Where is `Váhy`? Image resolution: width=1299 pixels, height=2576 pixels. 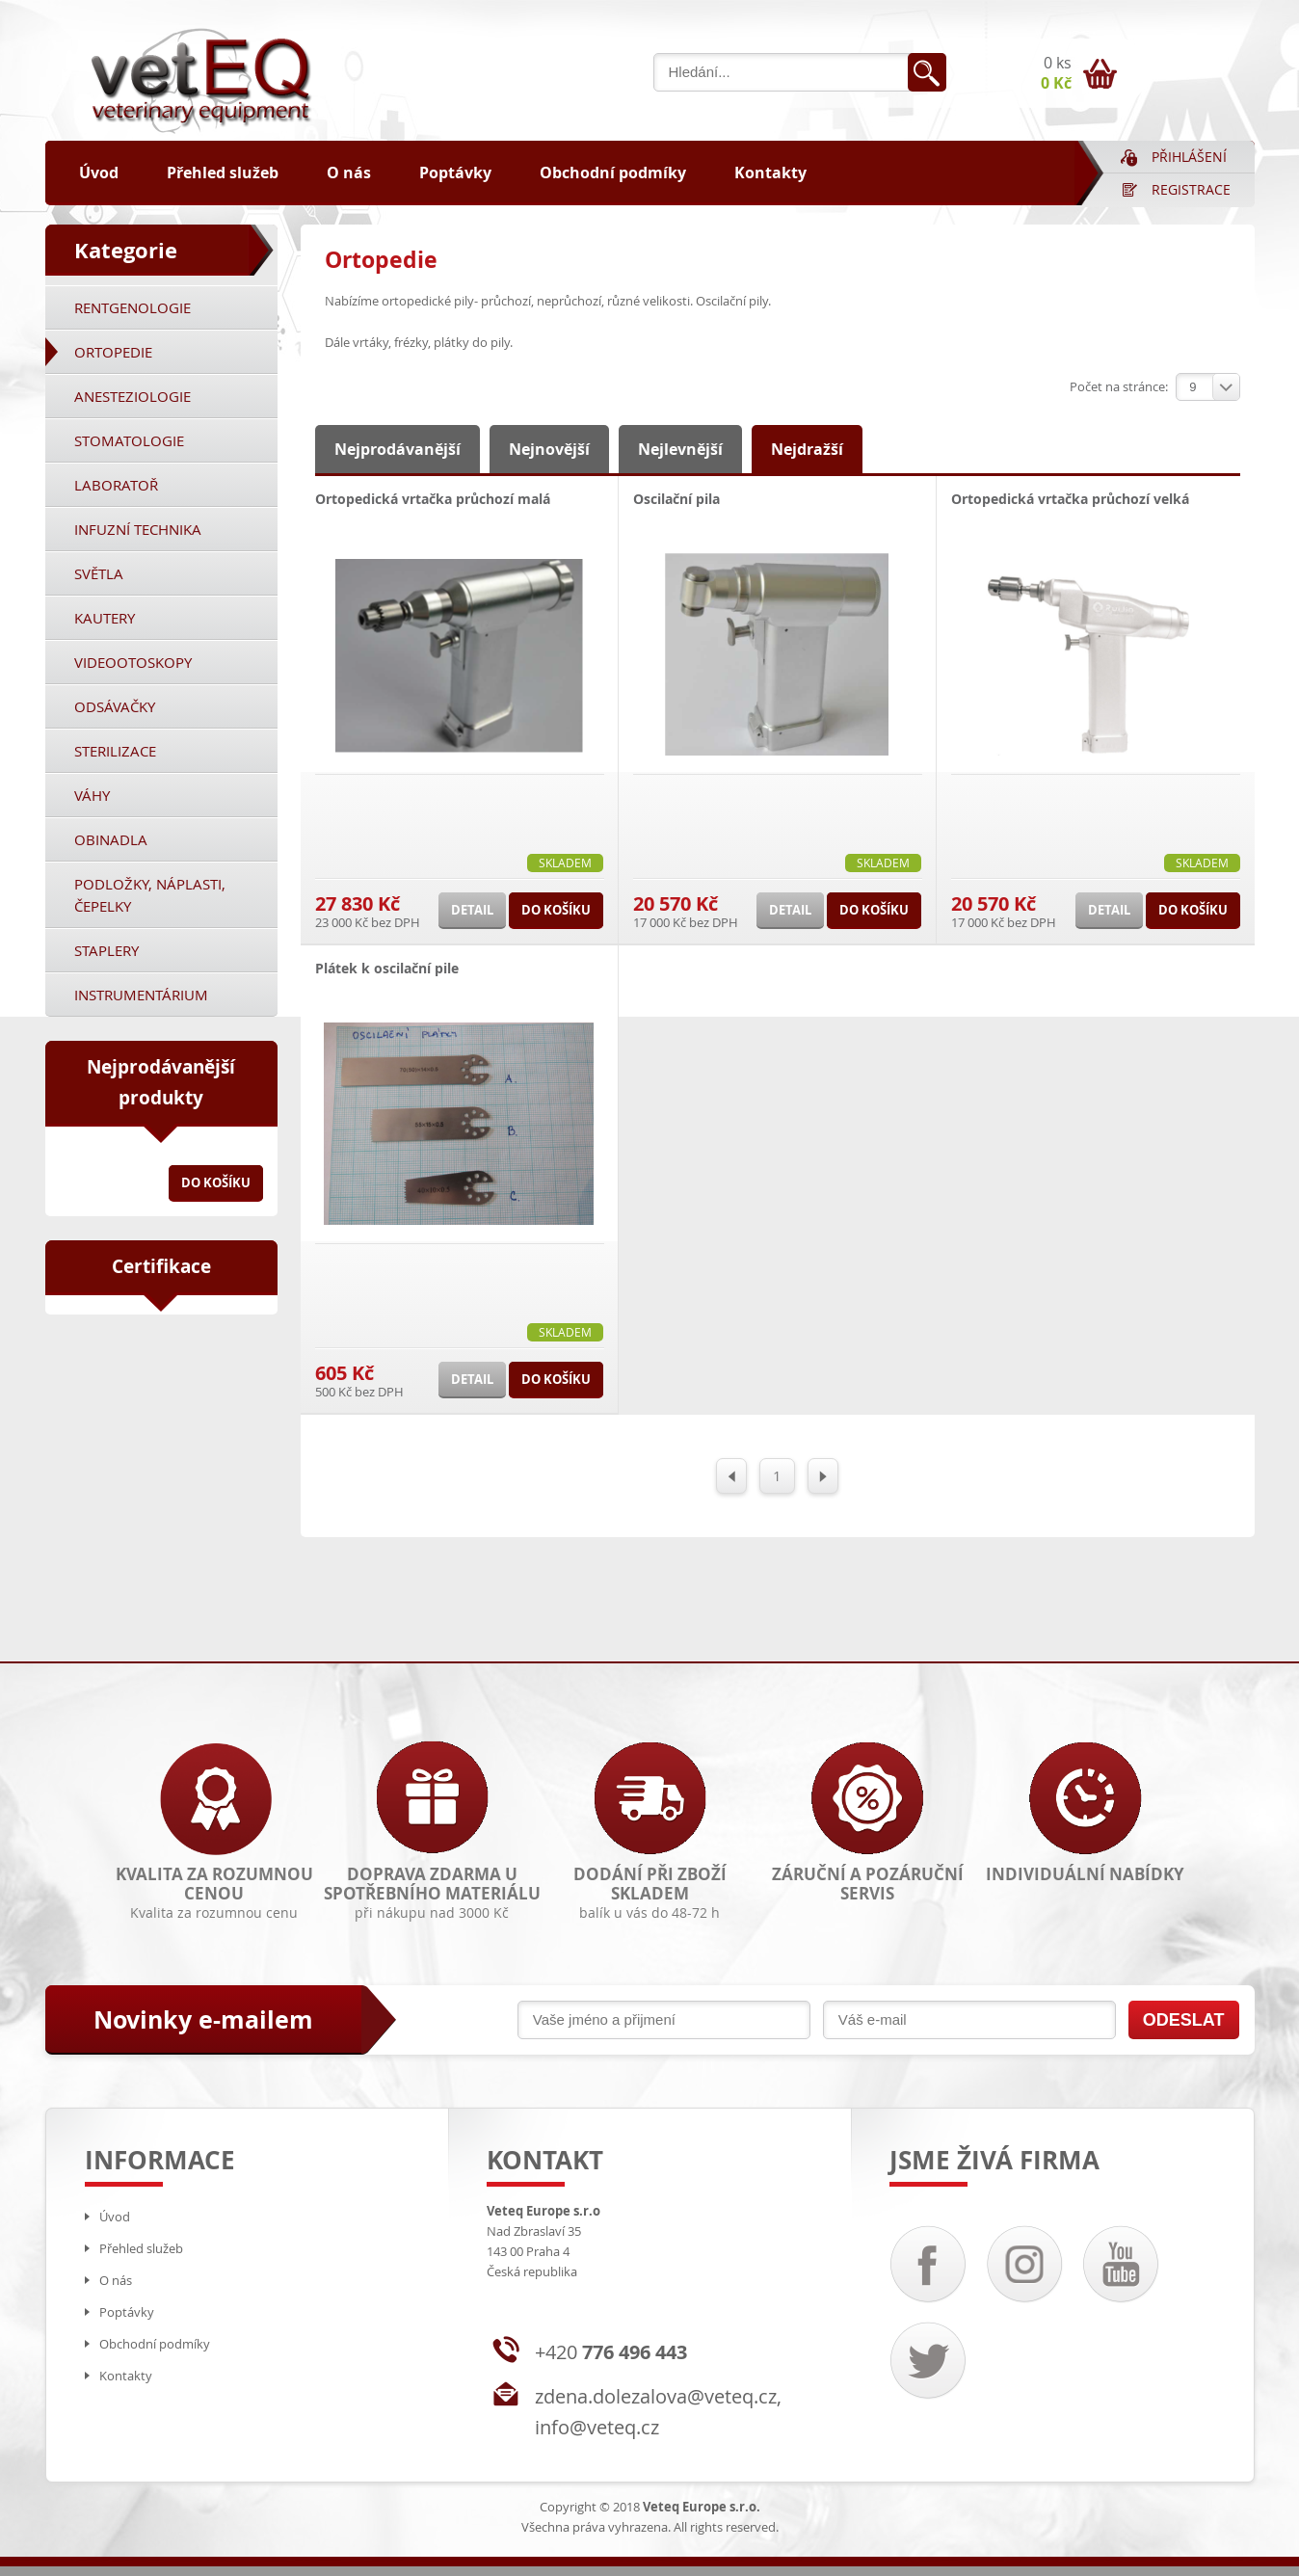 Váhy is located at coordinates (92, 795).